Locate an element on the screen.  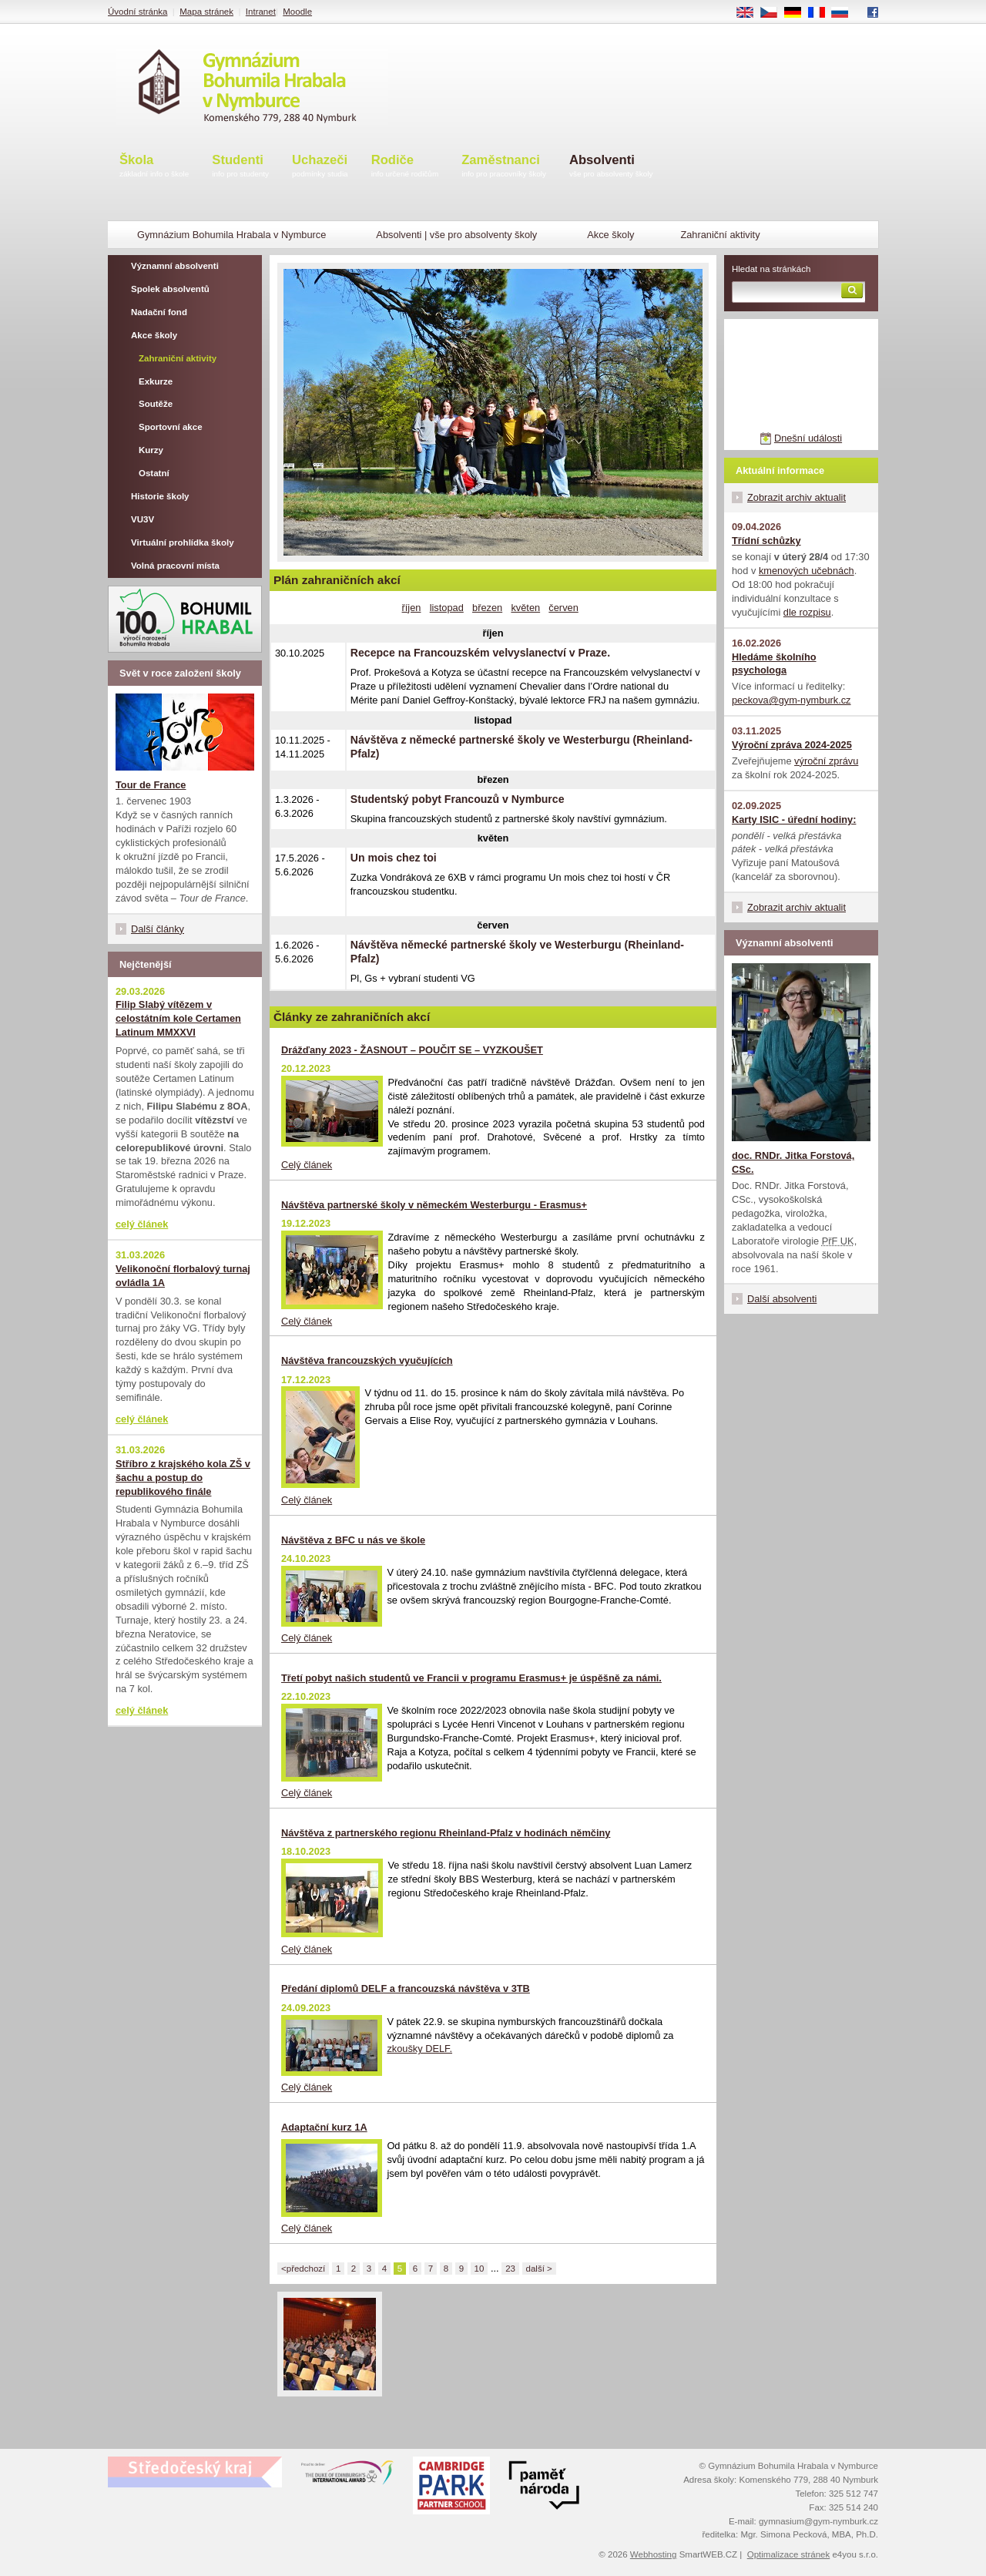
Spolek absolventů is located at coordinates (170, 289).